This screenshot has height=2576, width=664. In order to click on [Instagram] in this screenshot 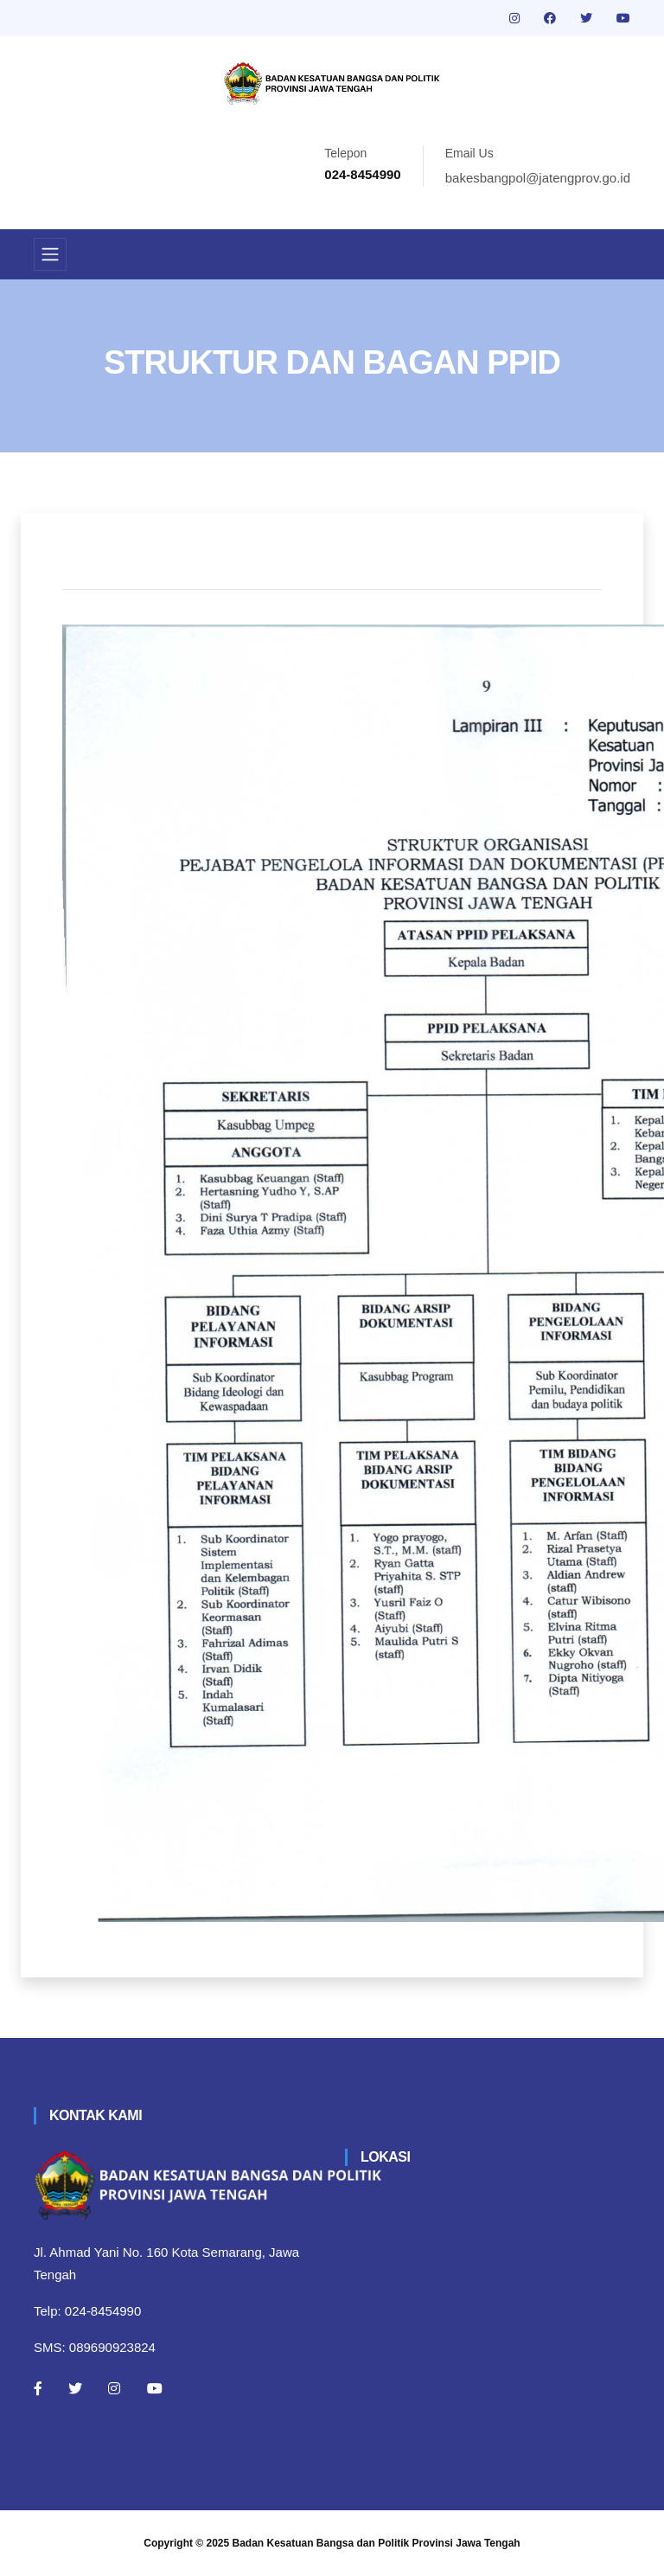, I will do `click(114, 2388)`.